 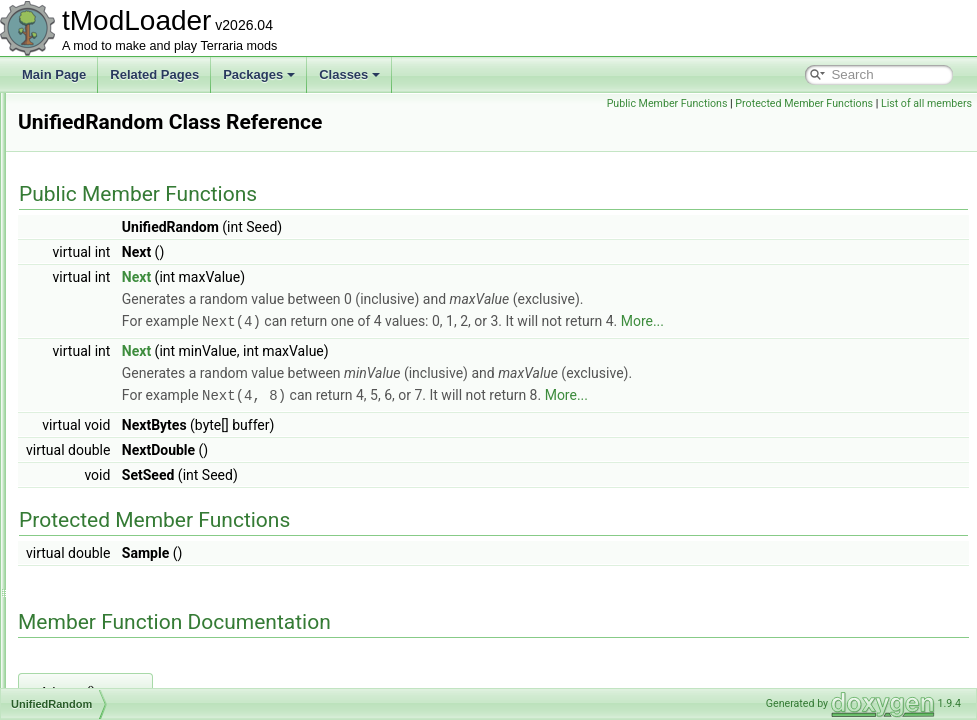 What do you see at coordinates (104, 202) in the screenshot?
I see `UIWorldSelect` at bounding box center [104, 202].